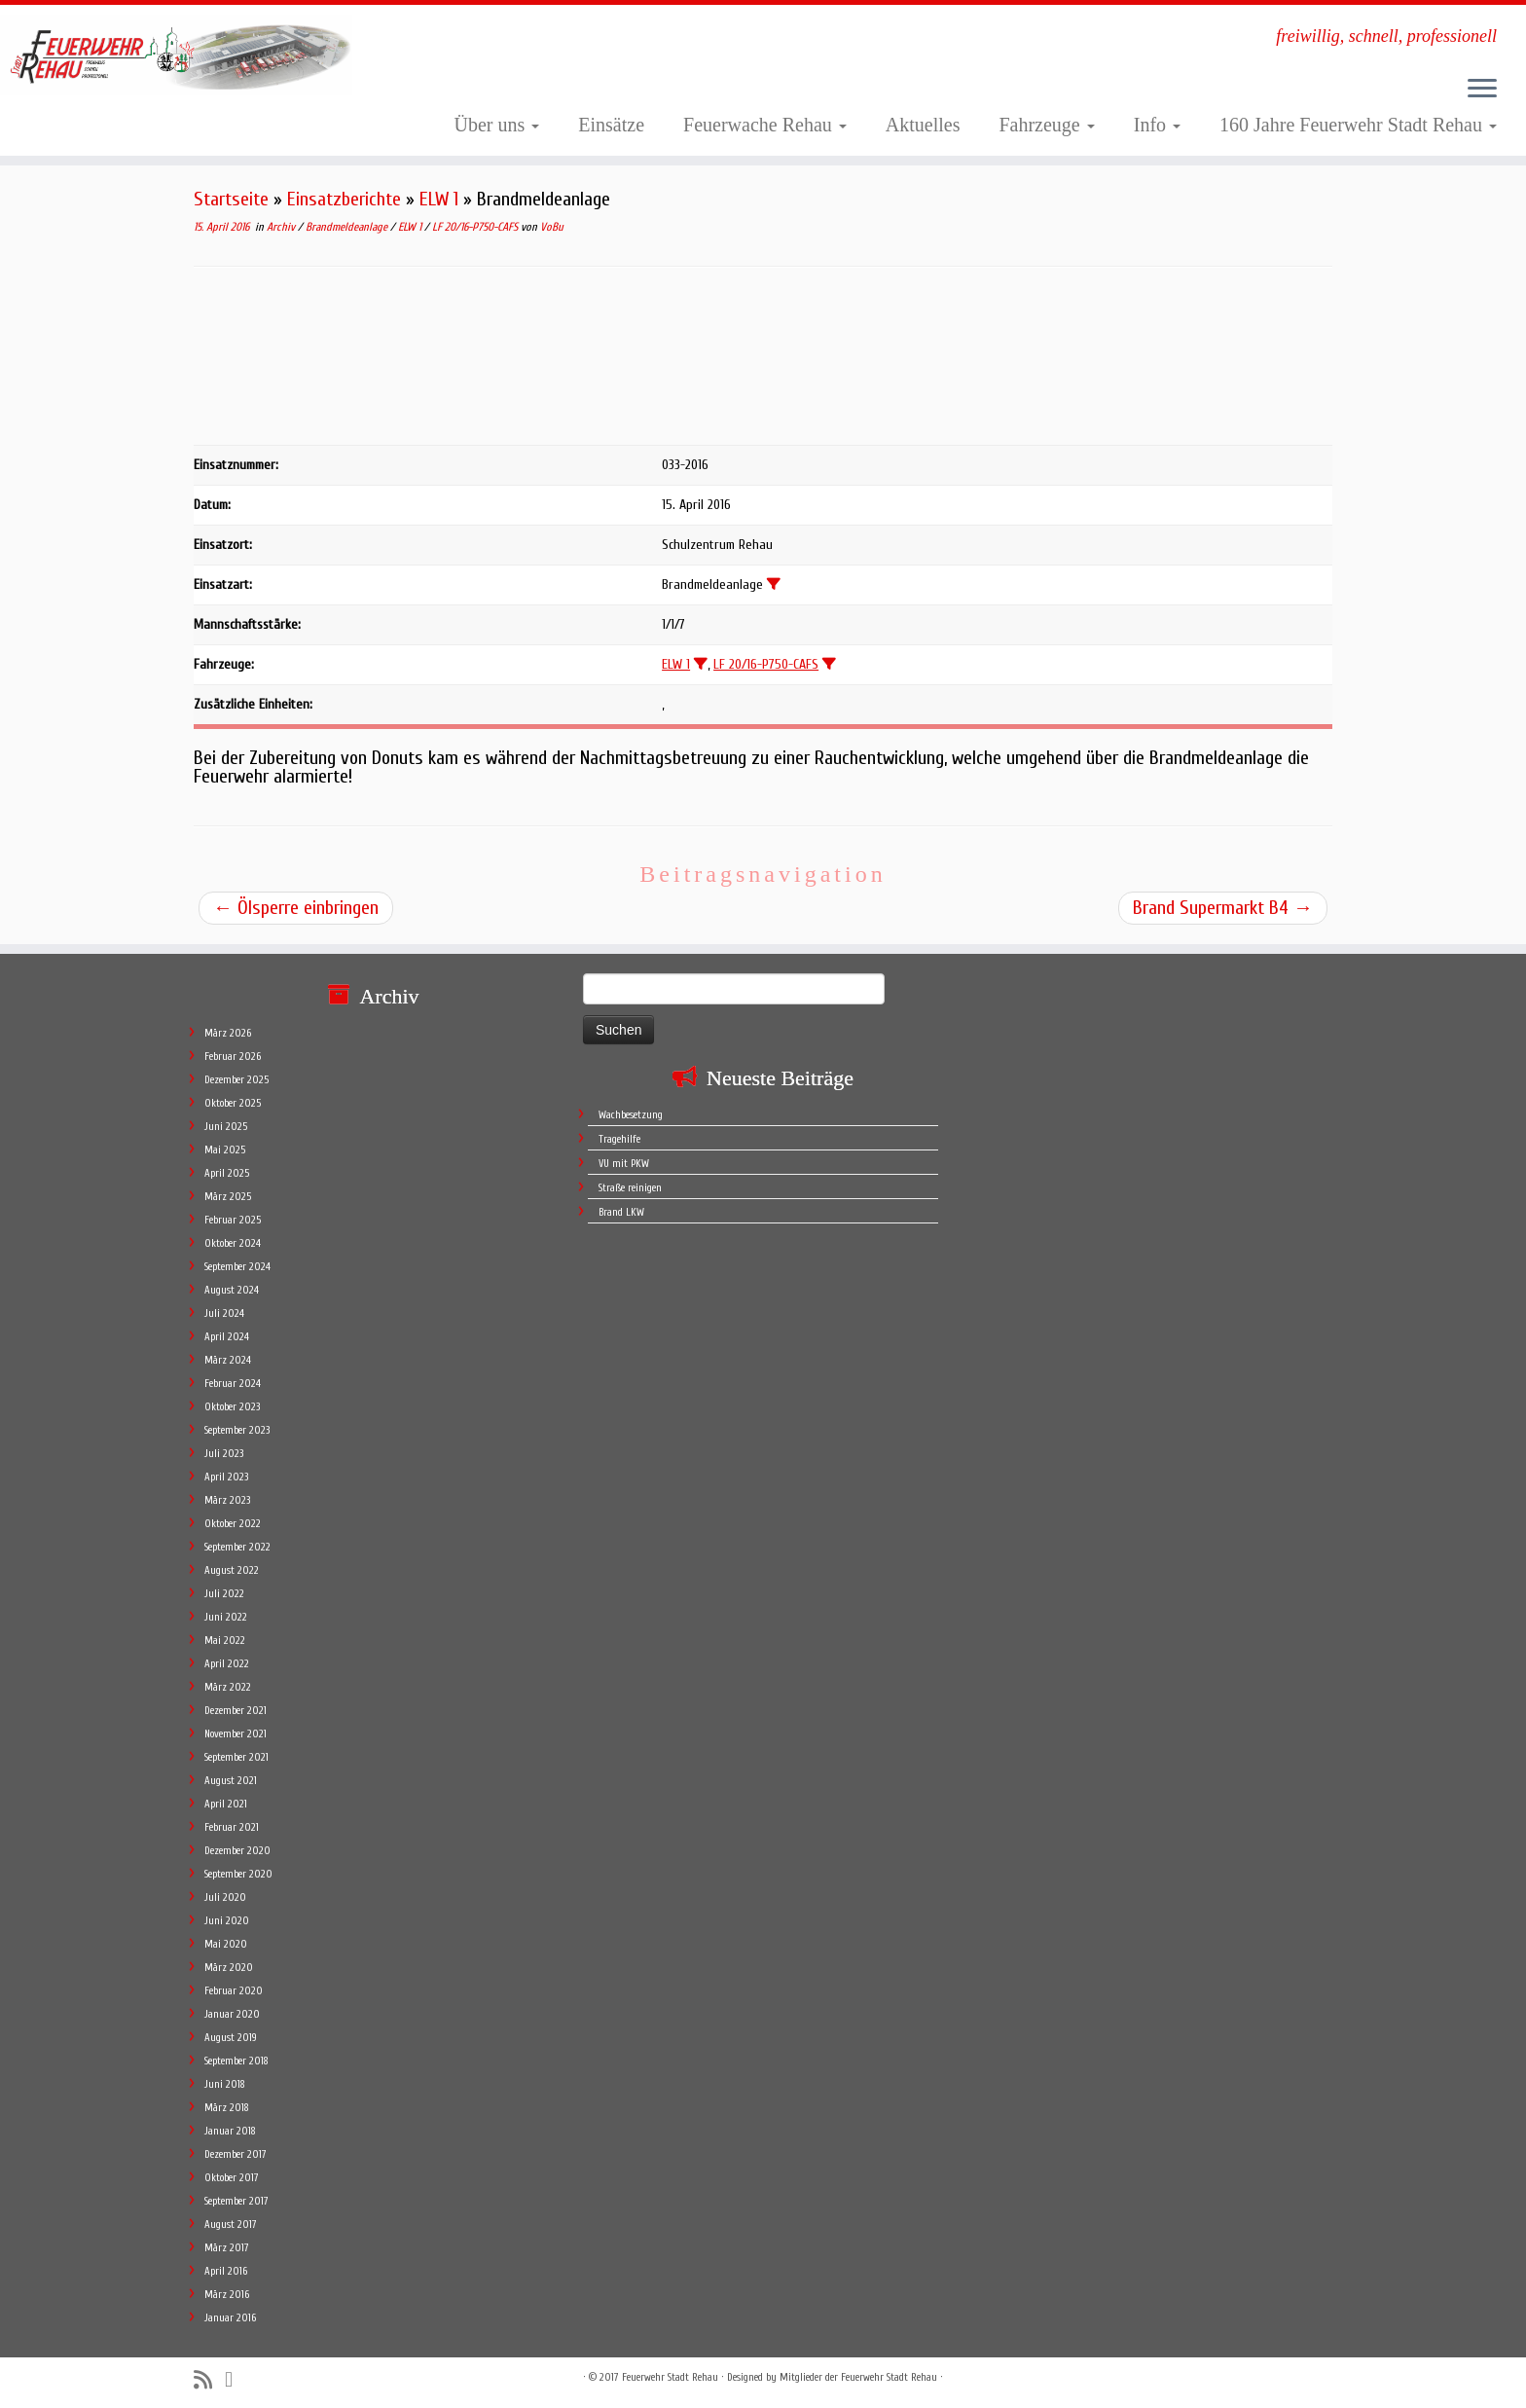  What do you see at coordinates (476, 227) in the screenshot?
I see `LF 20/16-P750-CAFS` at bounding box center [476, 227].